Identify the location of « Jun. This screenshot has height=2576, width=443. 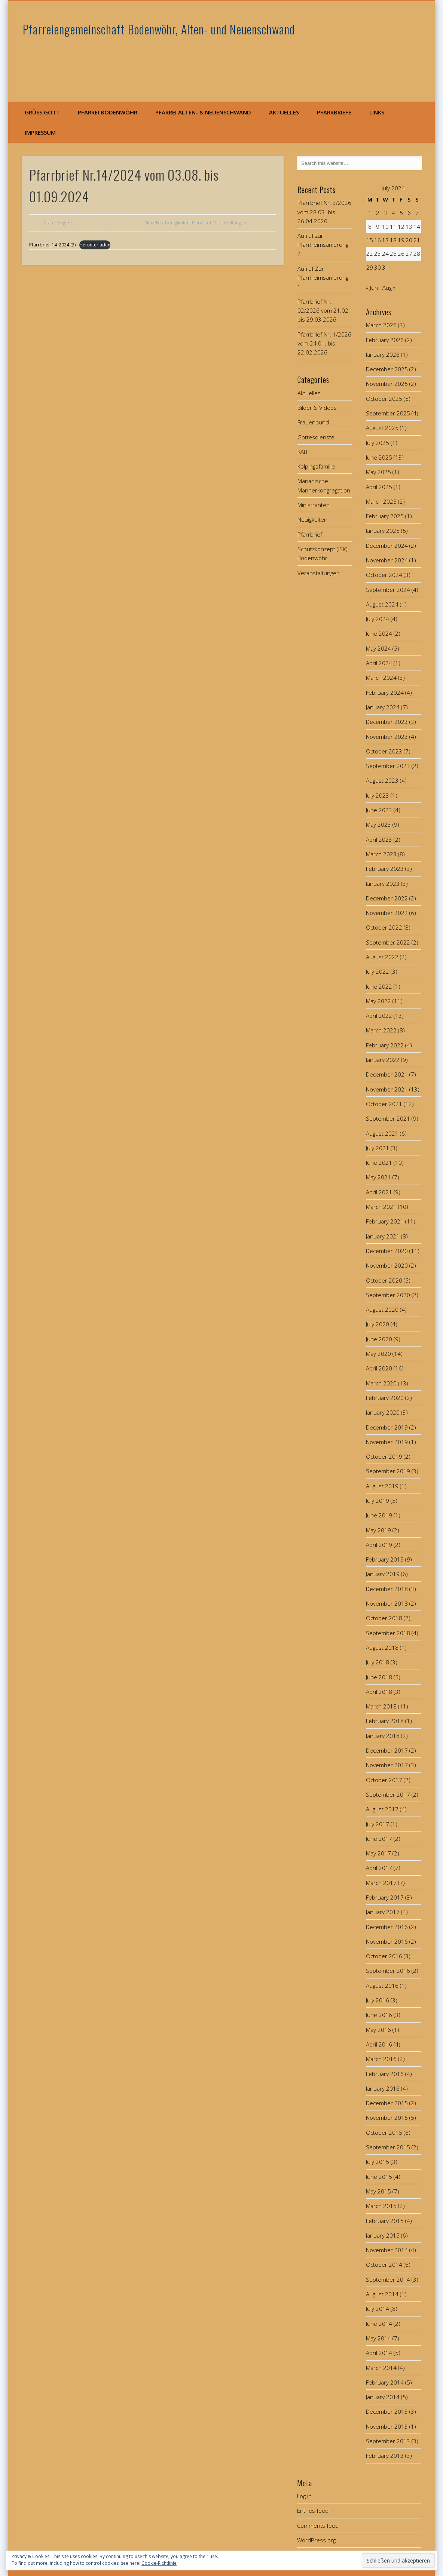
(372, 287).